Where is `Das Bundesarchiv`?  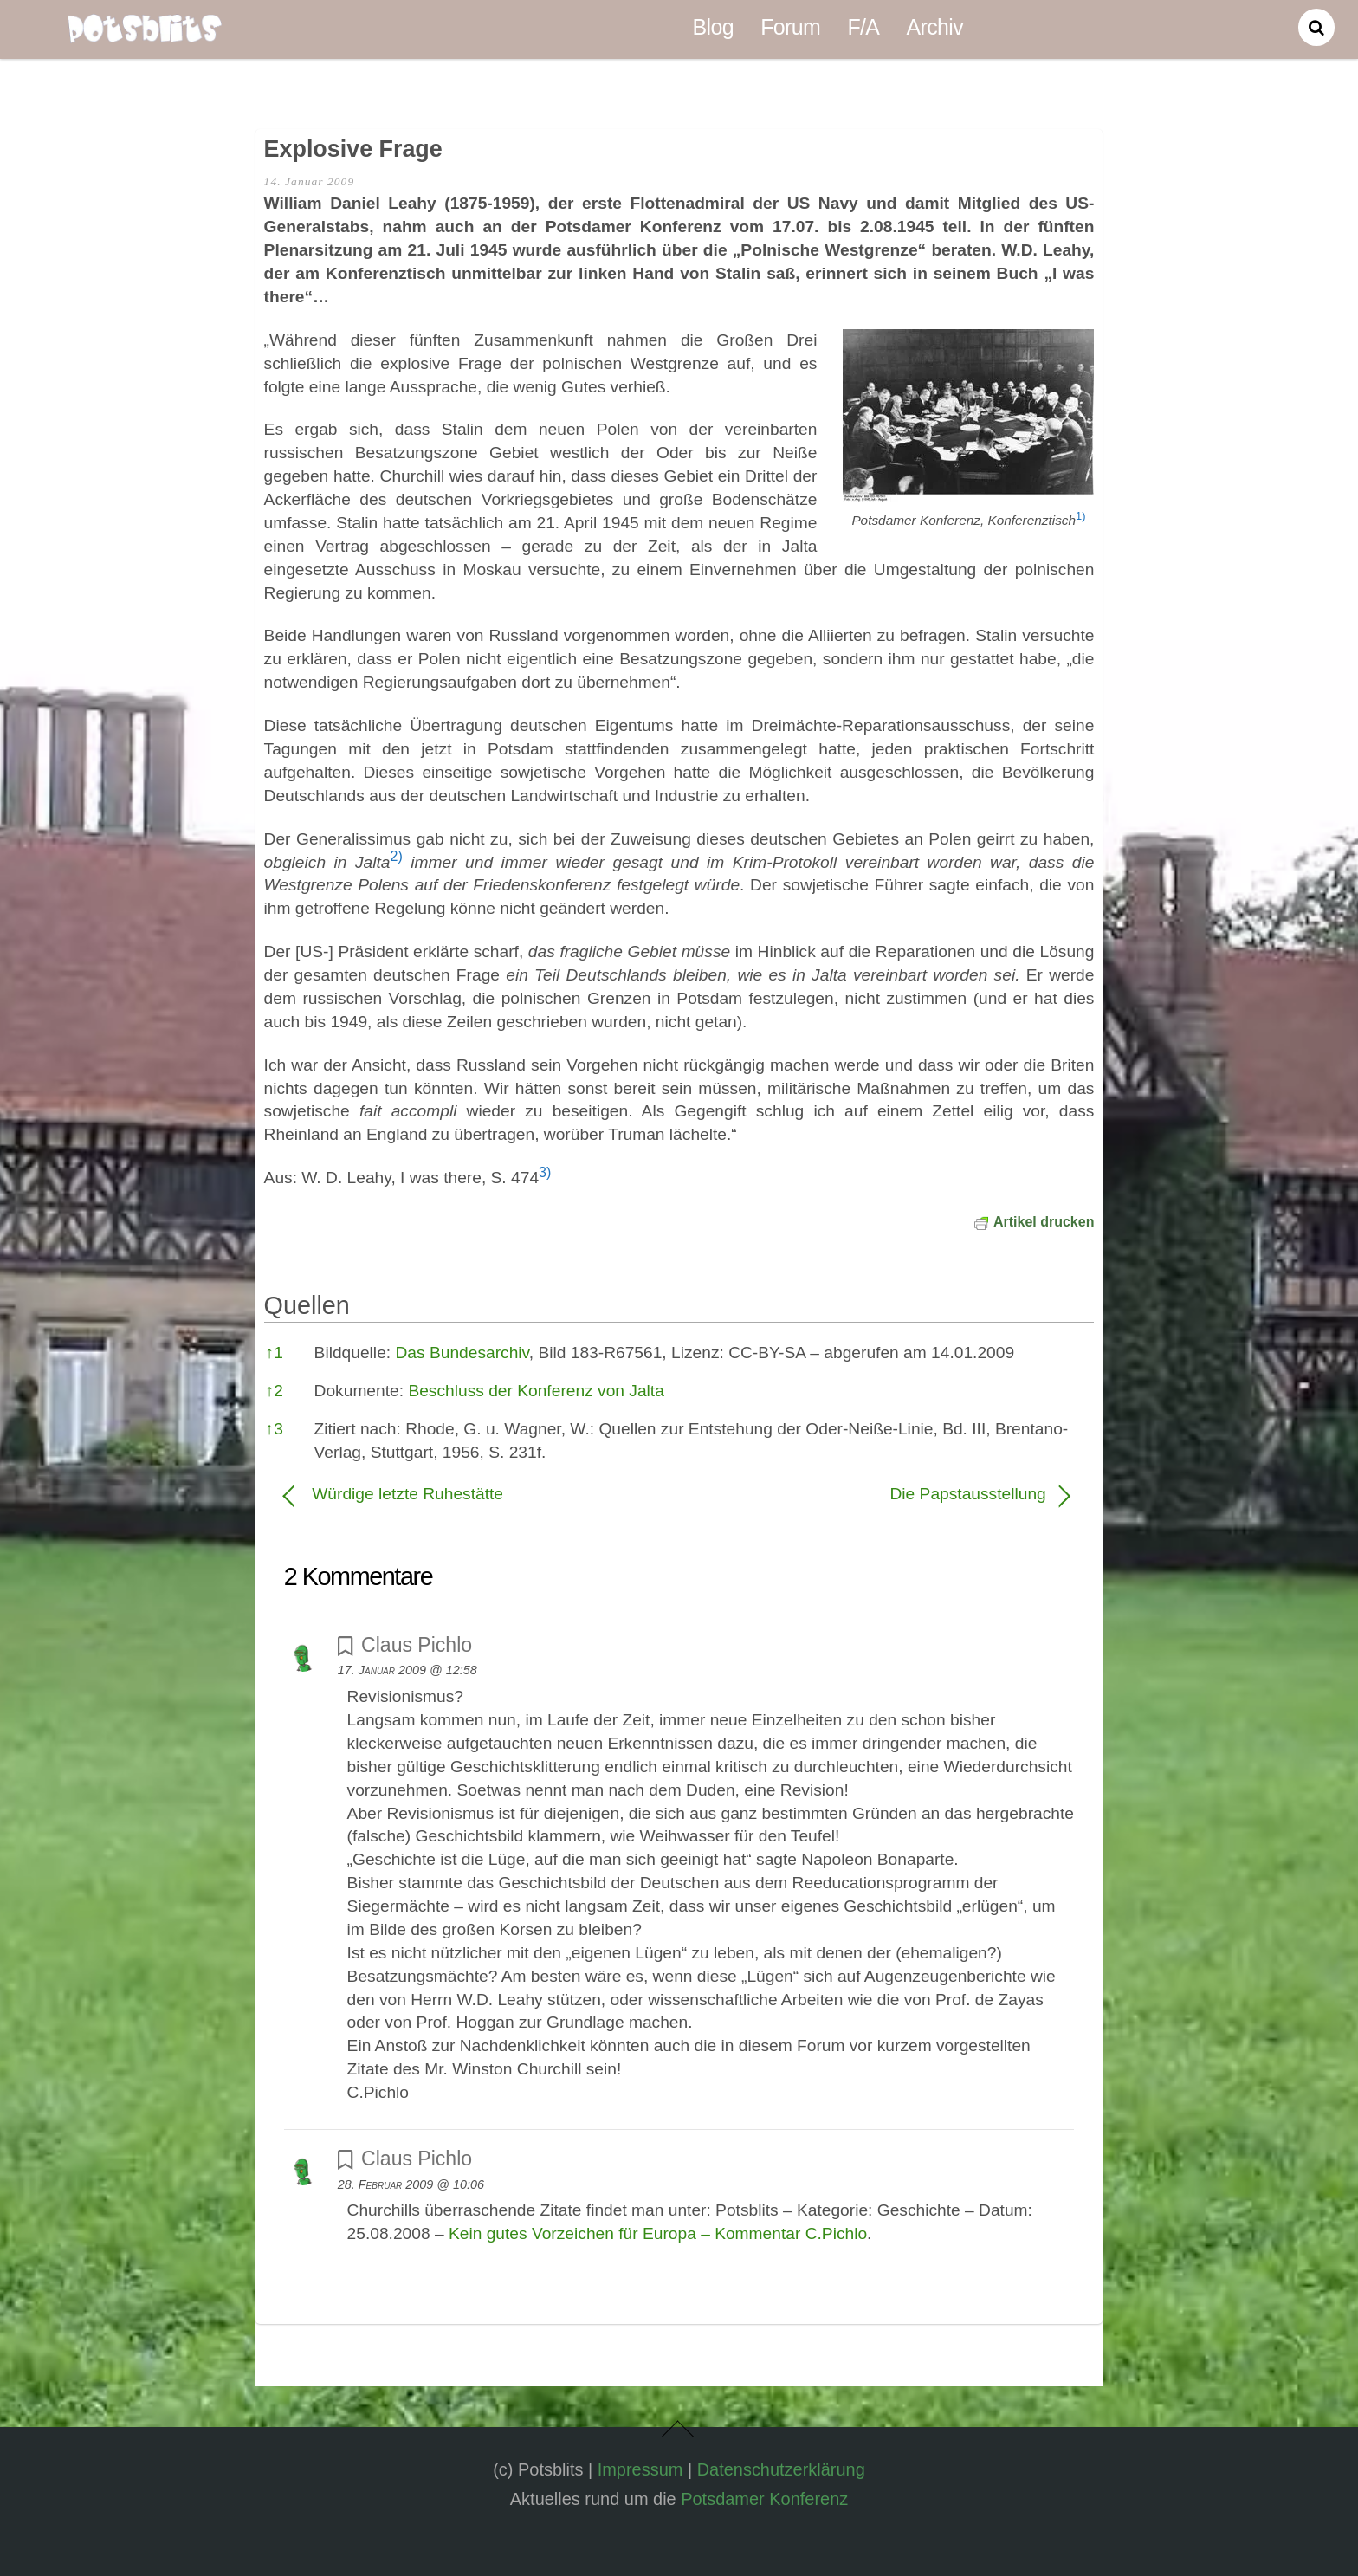
Das Bundesarchiv is located at coordinates (461, 1352).